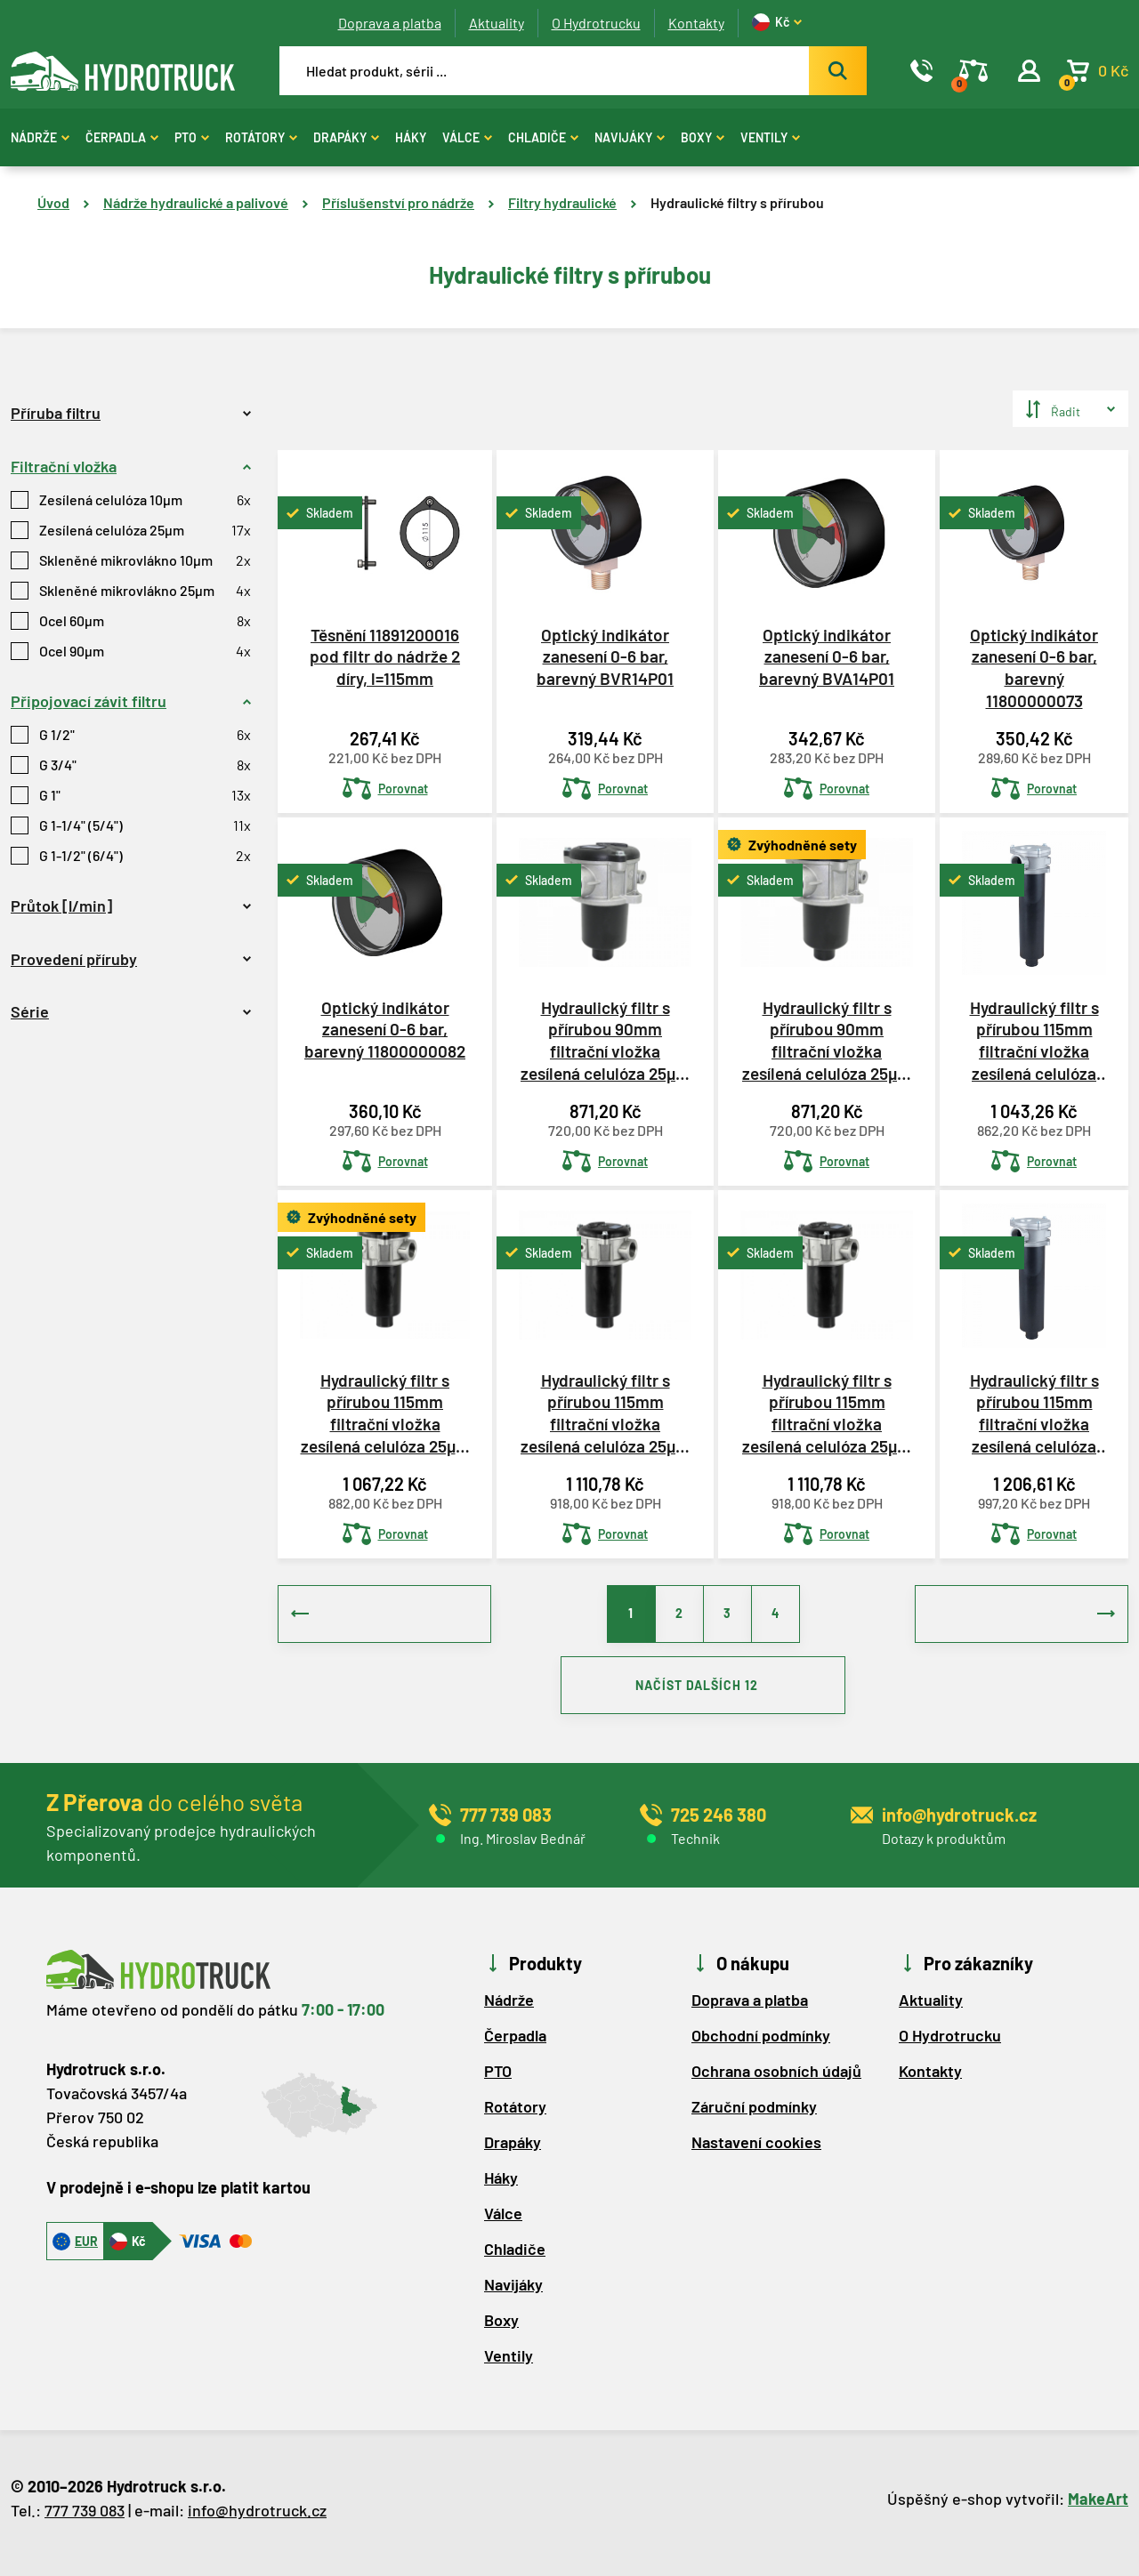 This screenshot has width=1139, height=2576. What do you see at coordinates (756, 2151) in the screenshot?
I see `Nastavení cookies` at bounding box center [756, 2151].